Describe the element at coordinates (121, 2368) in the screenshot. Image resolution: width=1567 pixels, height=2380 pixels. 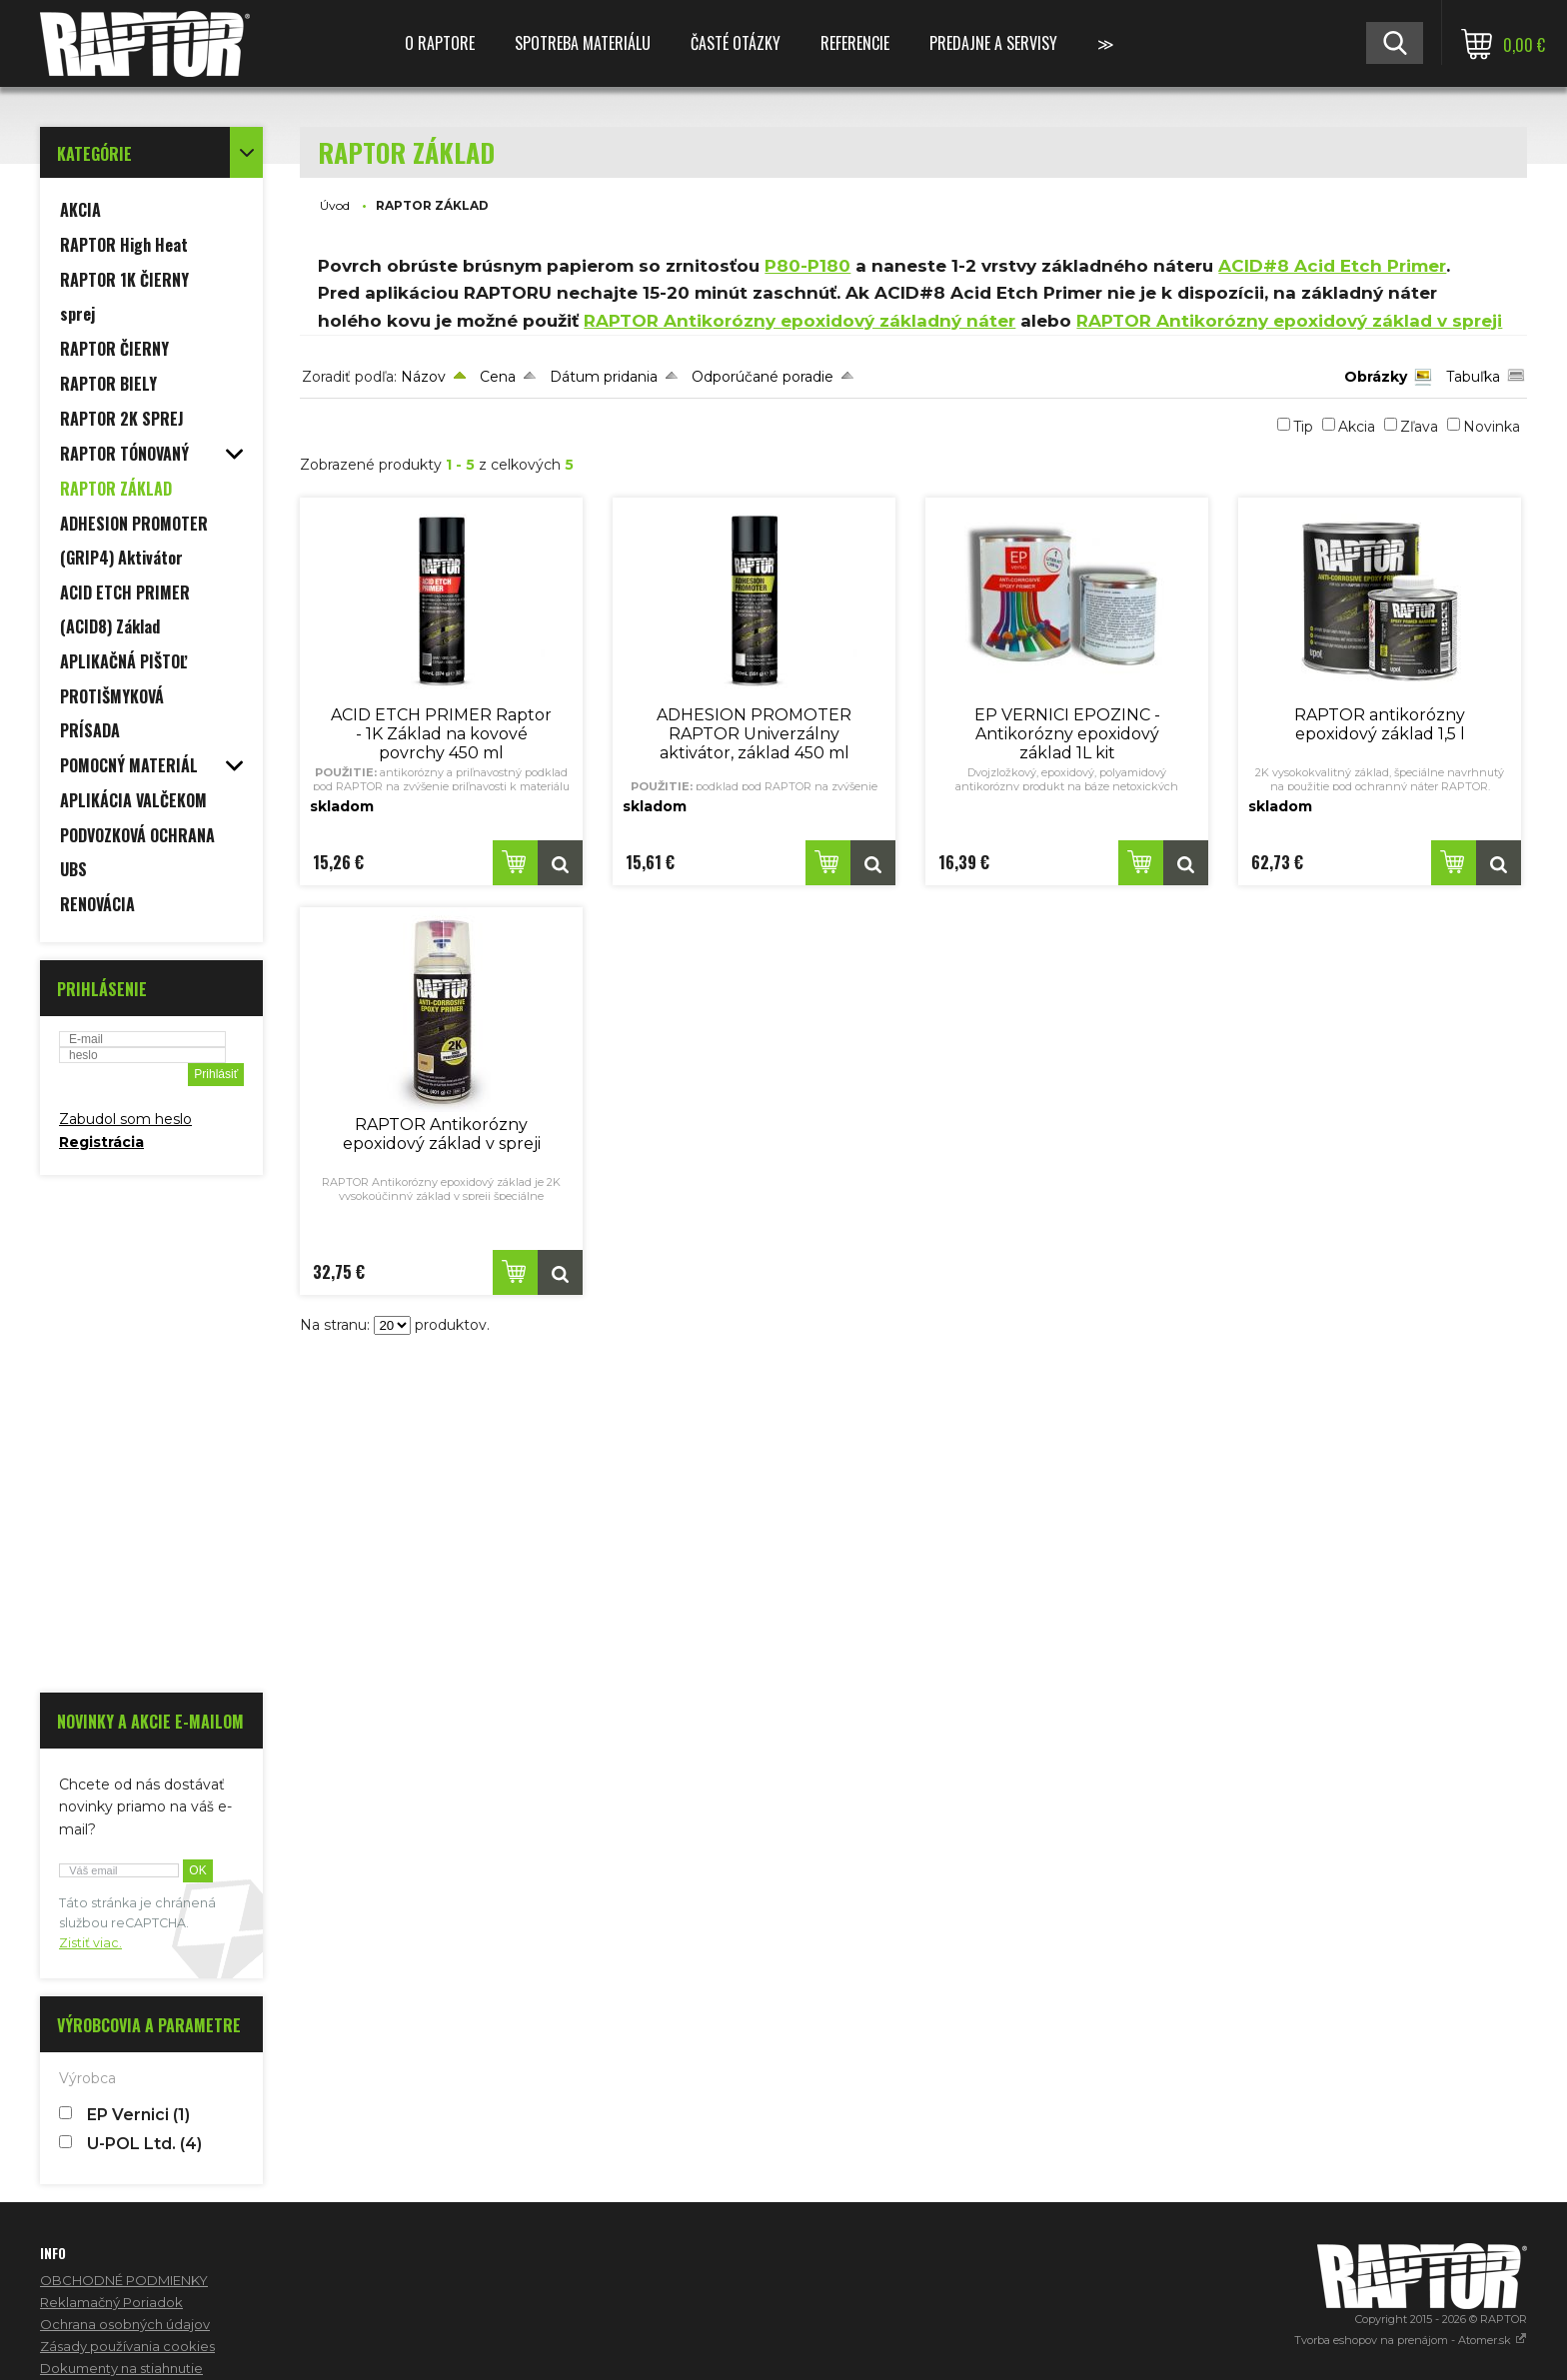
I see `Dokumenty na stiahnutie` at that location.